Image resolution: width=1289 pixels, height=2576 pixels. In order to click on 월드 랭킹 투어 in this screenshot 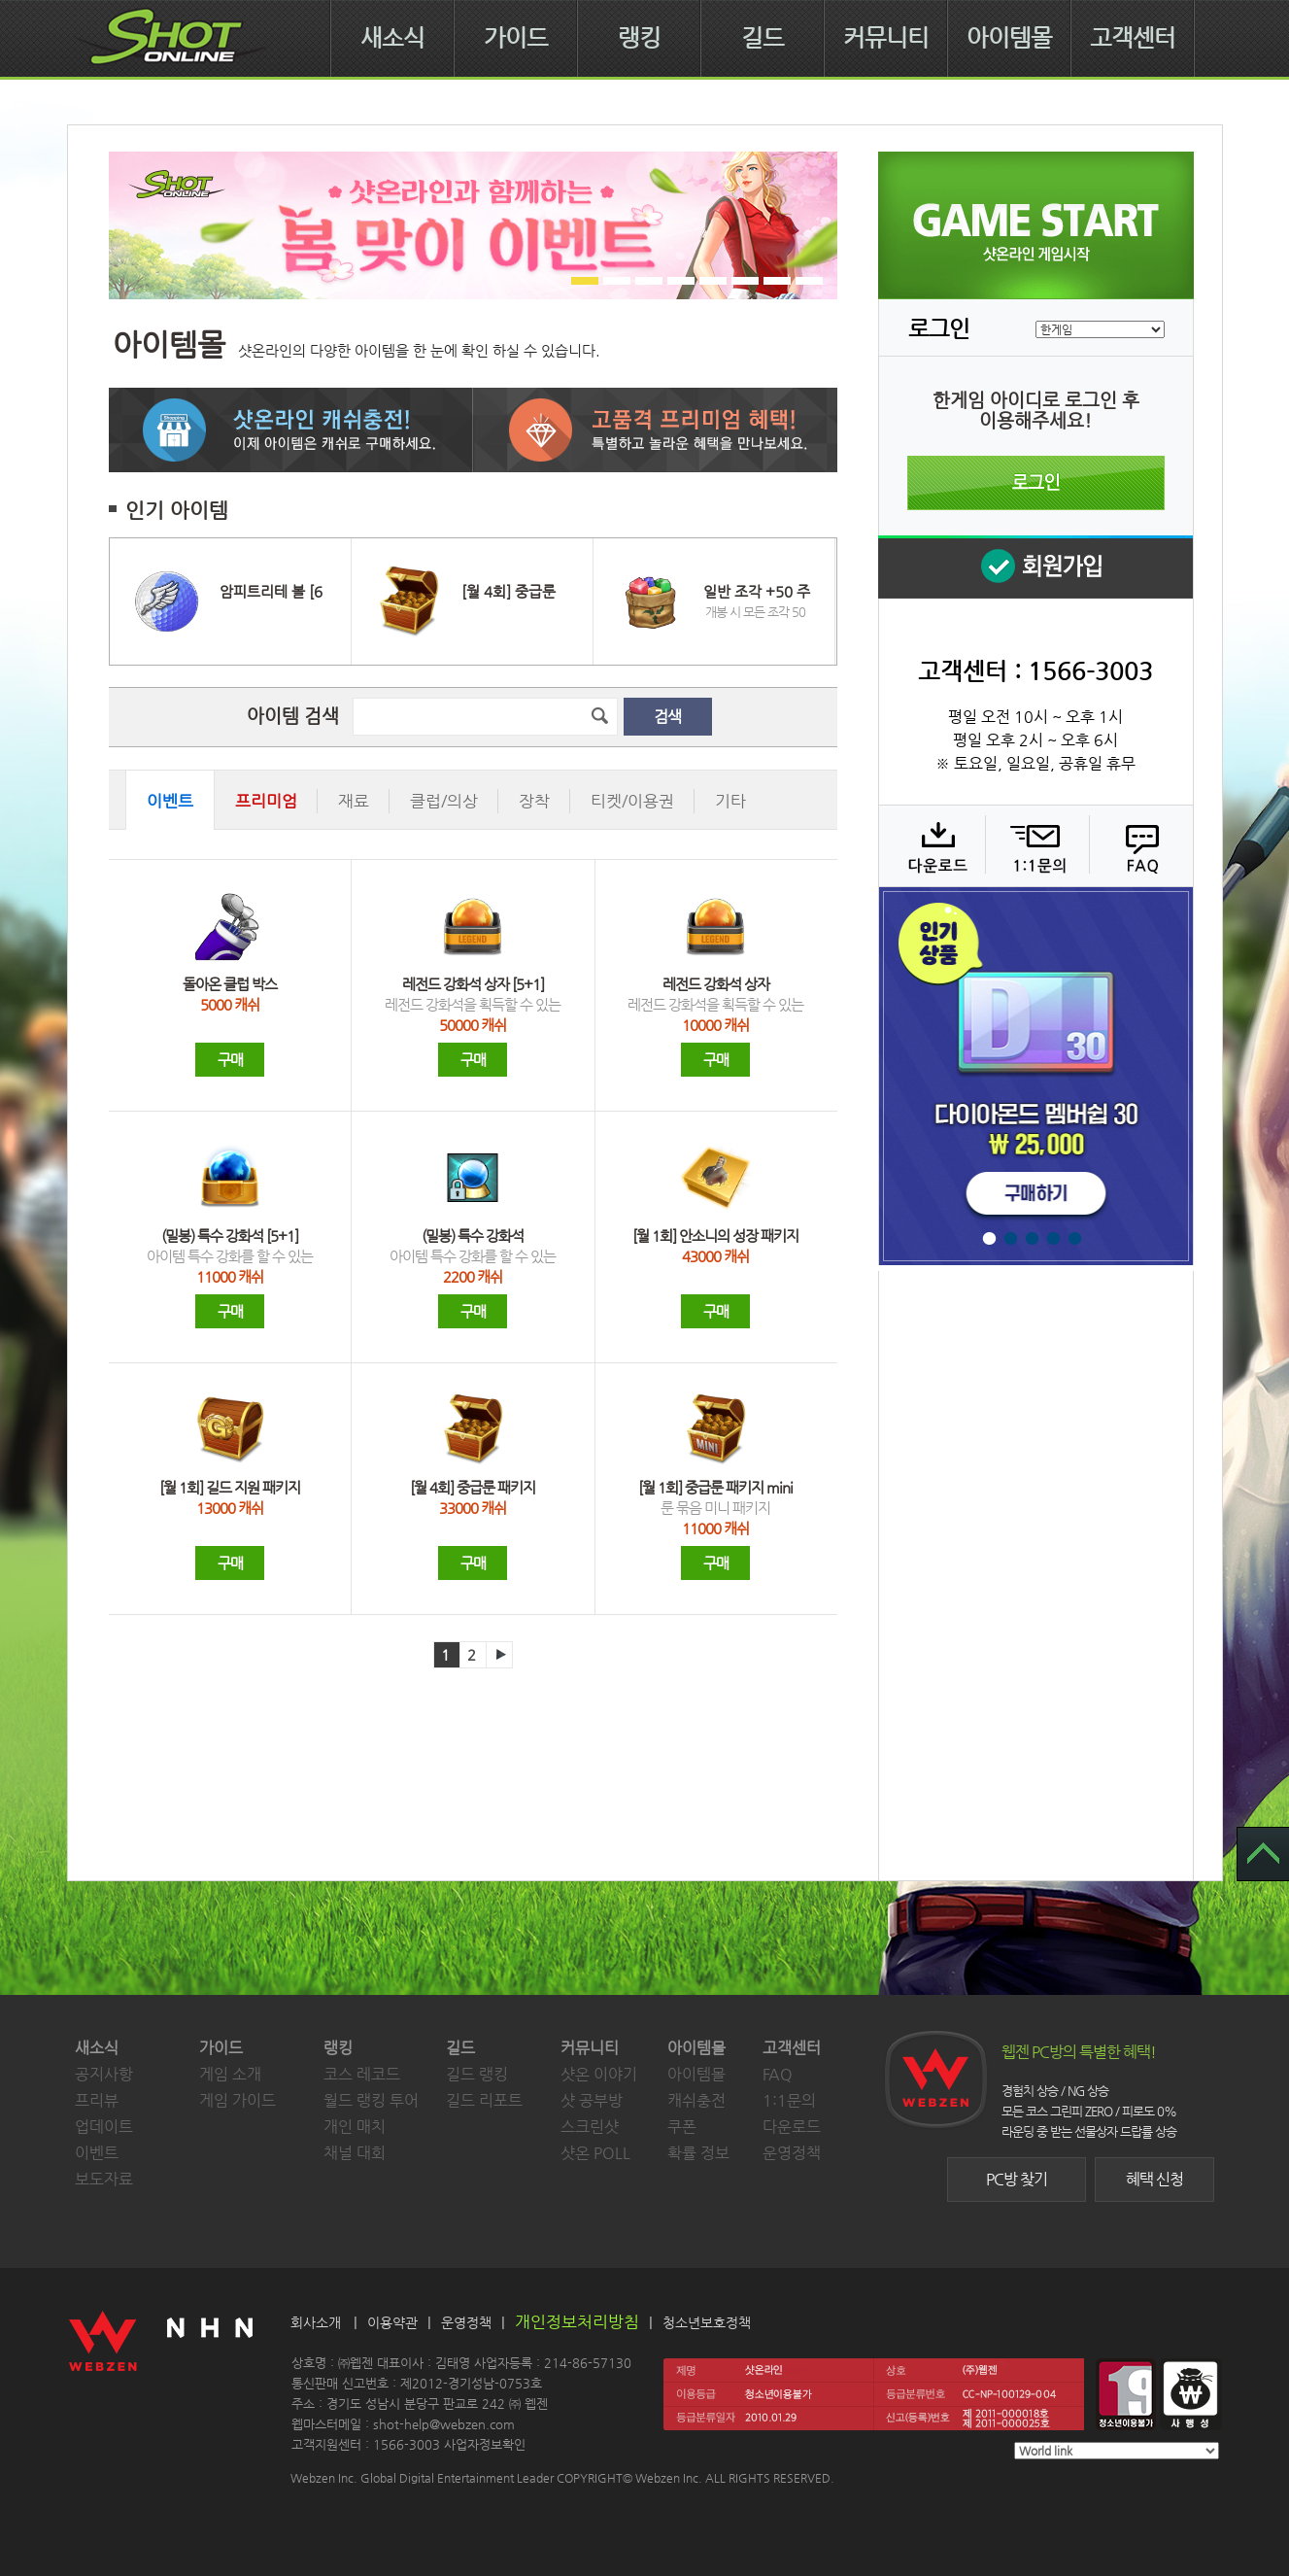, I will do `click(371, 2100)`.